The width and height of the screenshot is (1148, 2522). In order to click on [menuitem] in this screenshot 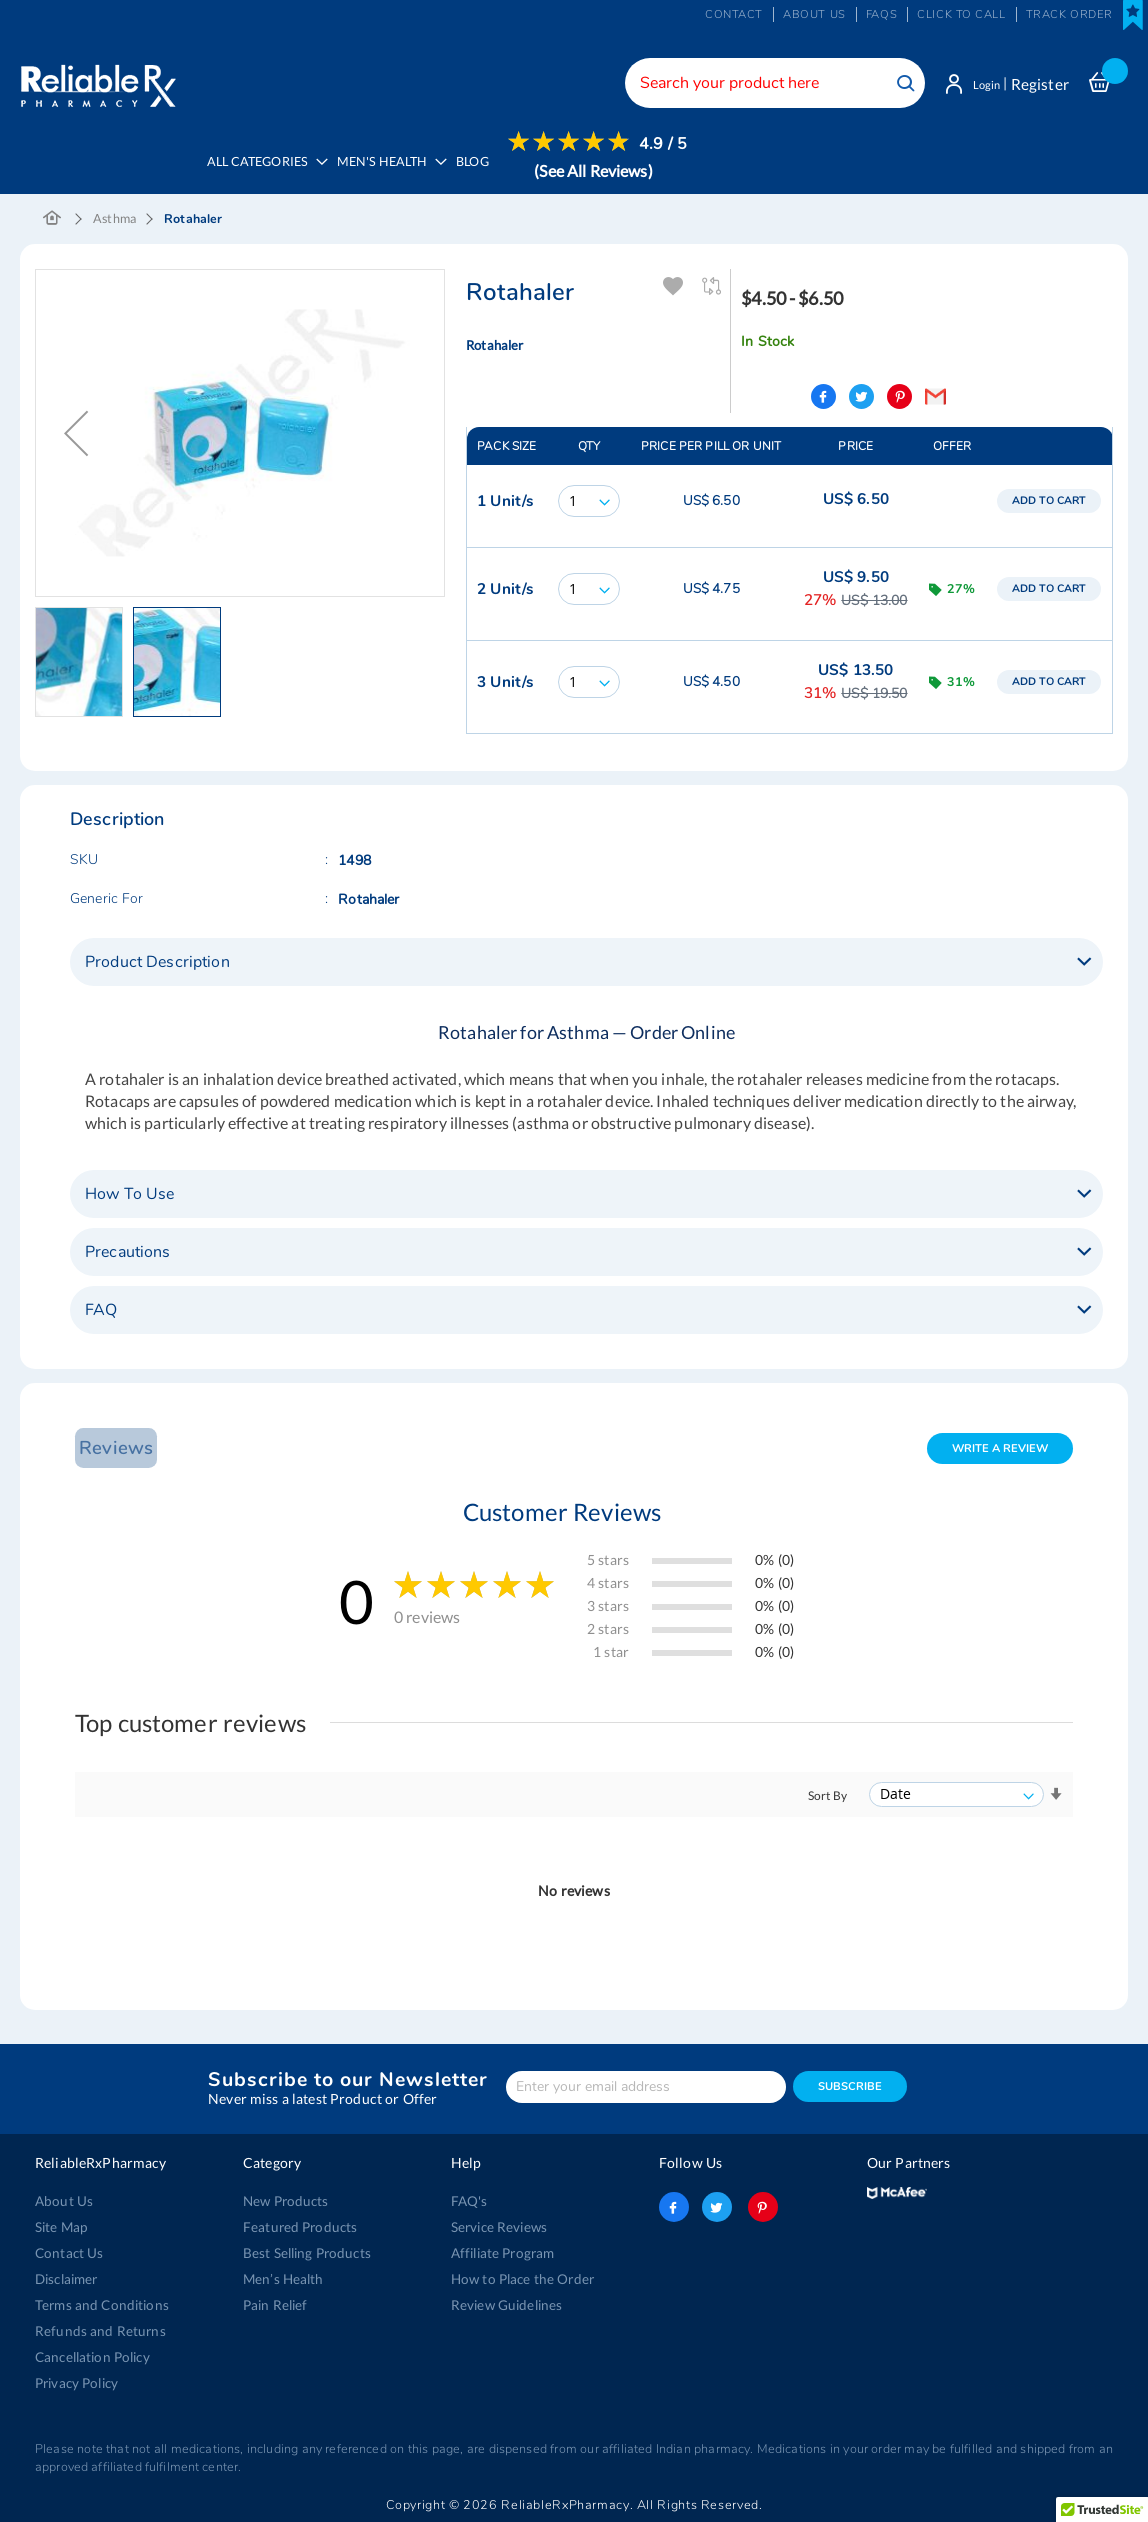, I will do `click(391, 171)`.